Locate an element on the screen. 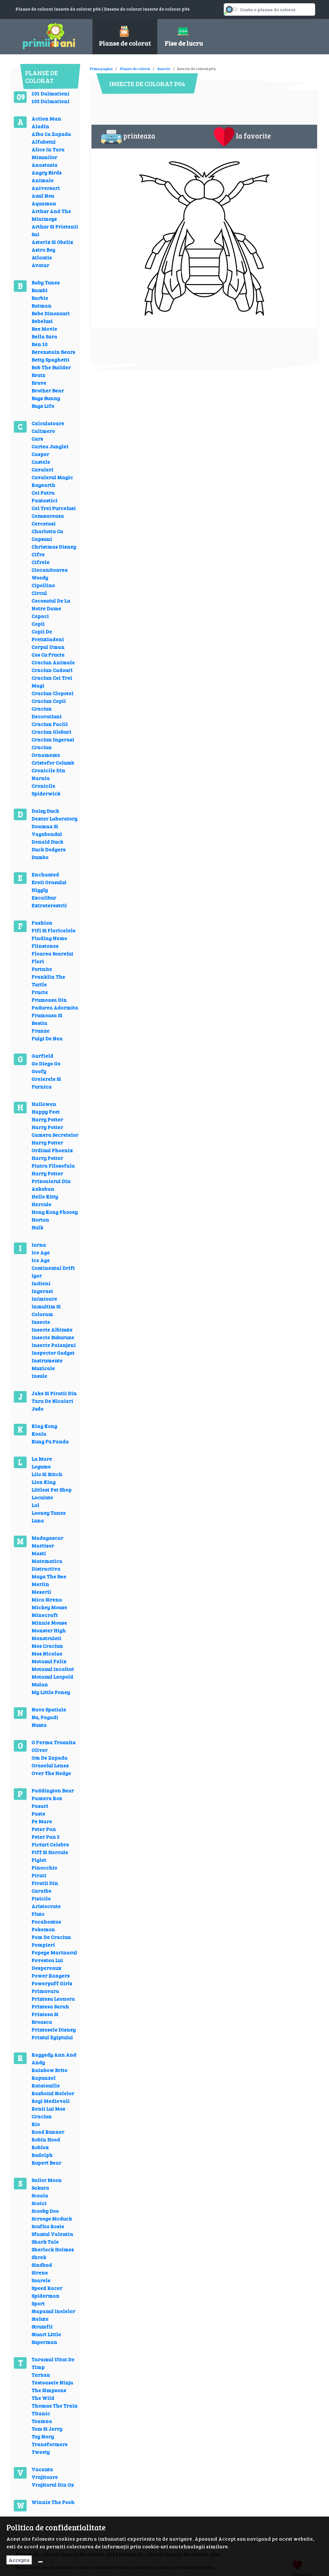 The width and height of the screenshot is (329, 2576). Speed Racer is located at coordinates (46, 2287).